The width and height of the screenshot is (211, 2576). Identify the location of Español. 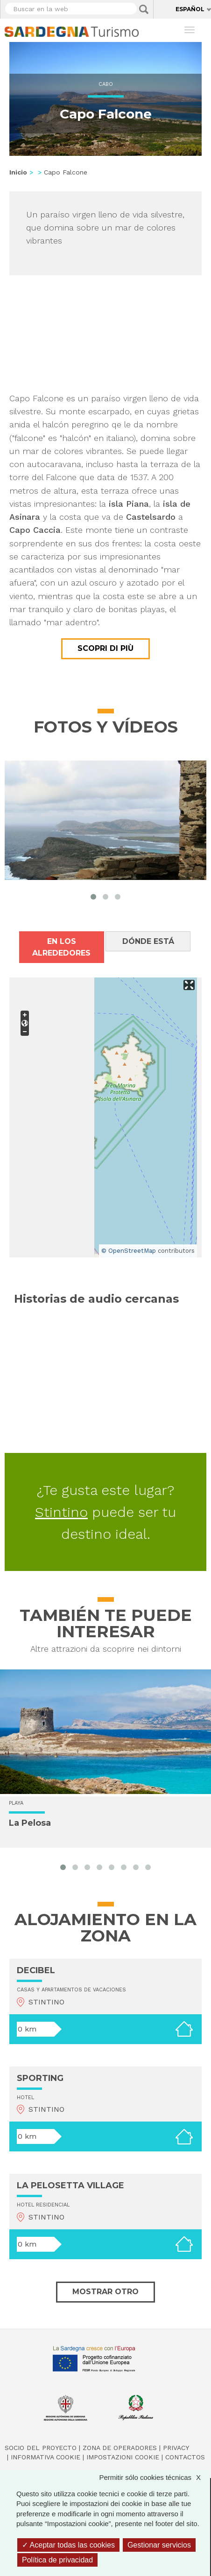
(190, 9).